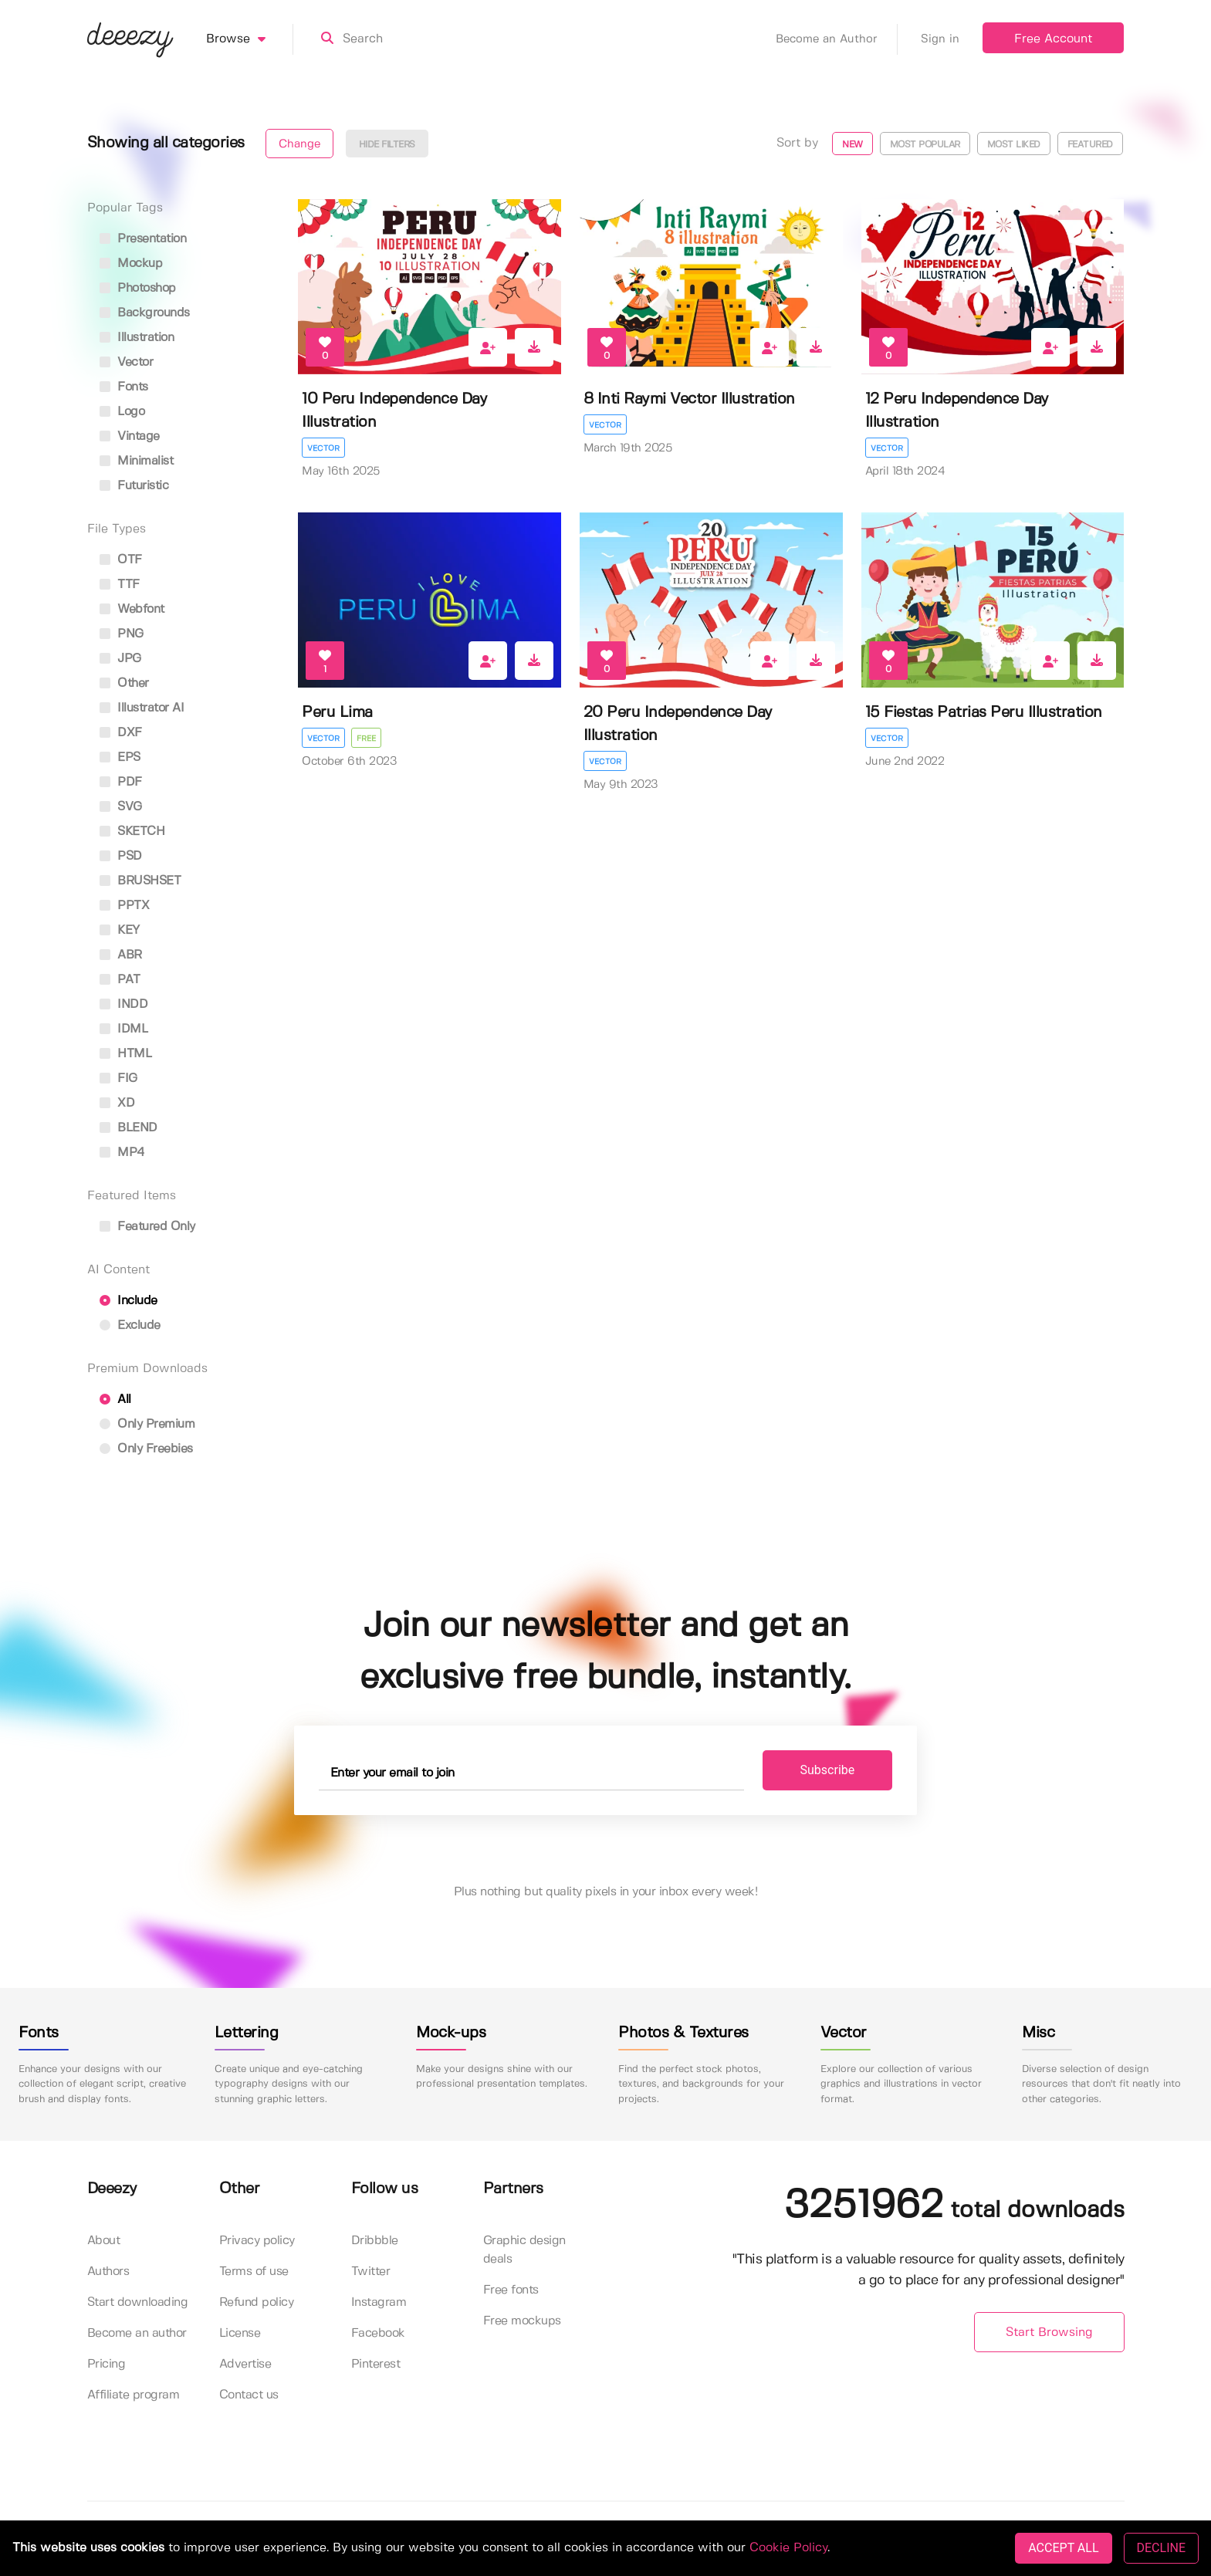 The height and width of the screenshot is (2576, 1211). I want to click on fonts, so click(124, 387).